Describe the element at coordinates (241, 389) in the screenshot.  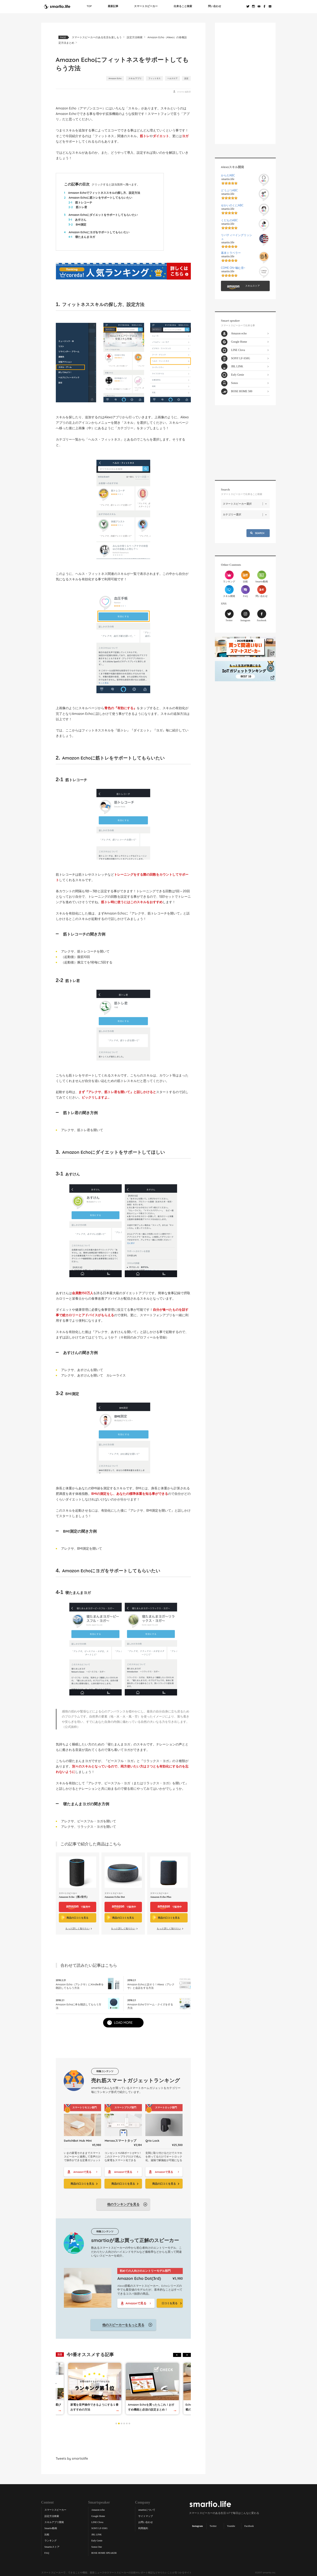
I see `BOSE HOME 500` at that location.